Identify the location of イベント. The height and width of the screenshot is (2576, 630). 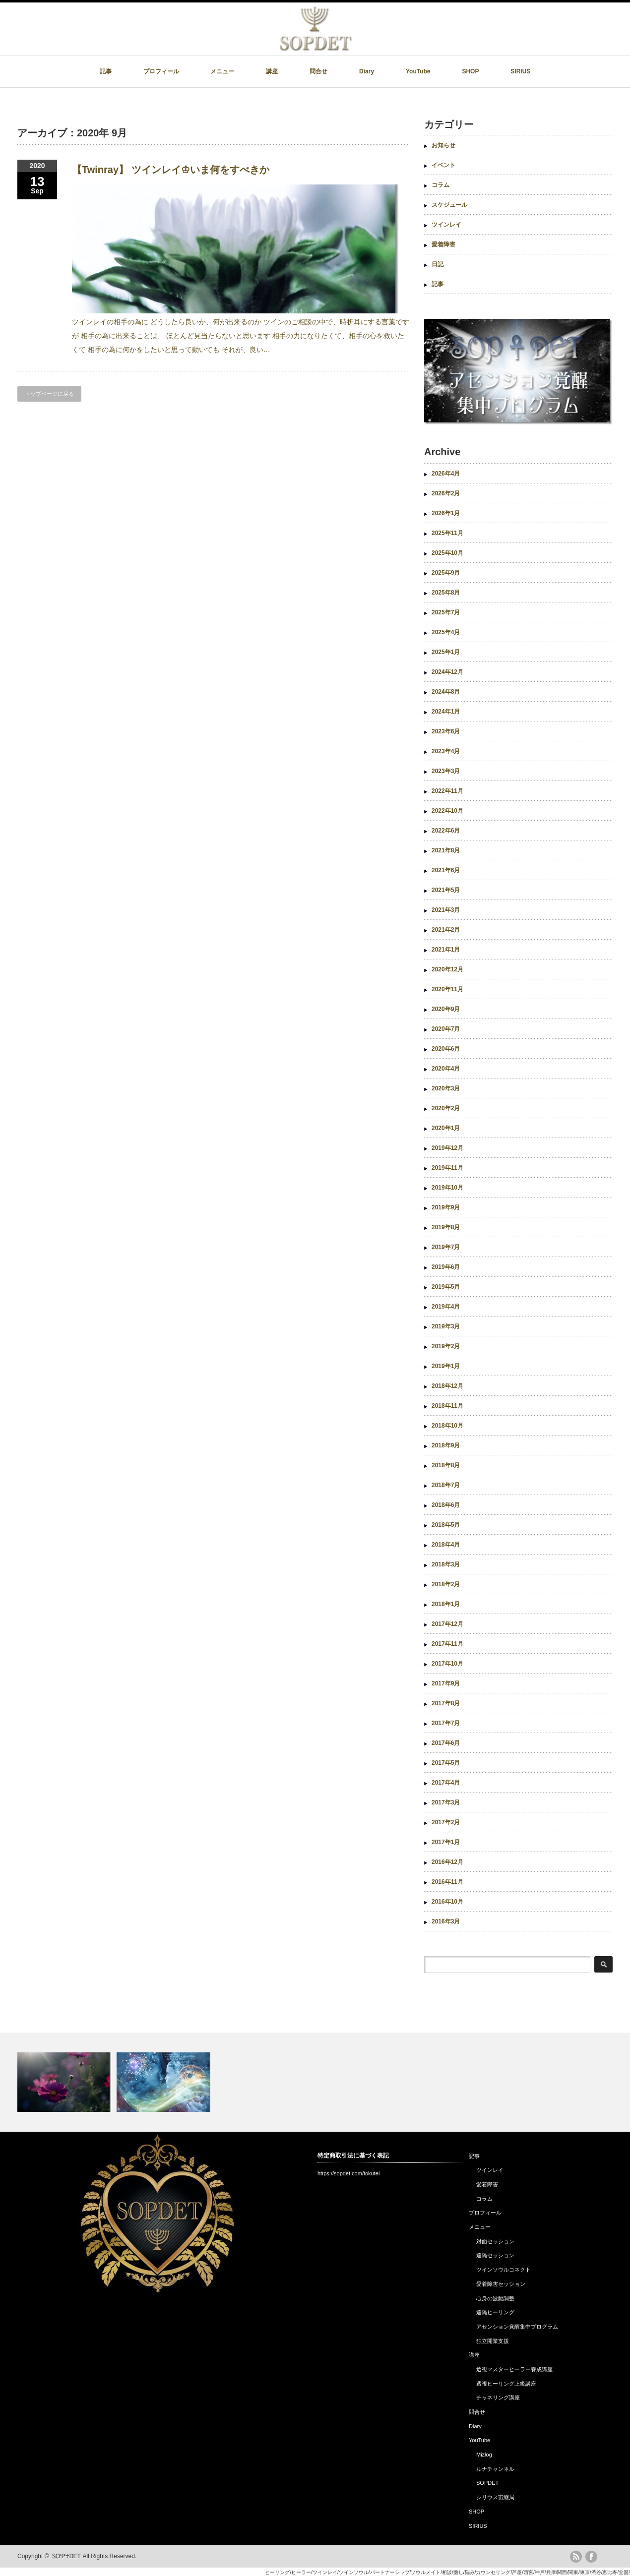
(443, 165).